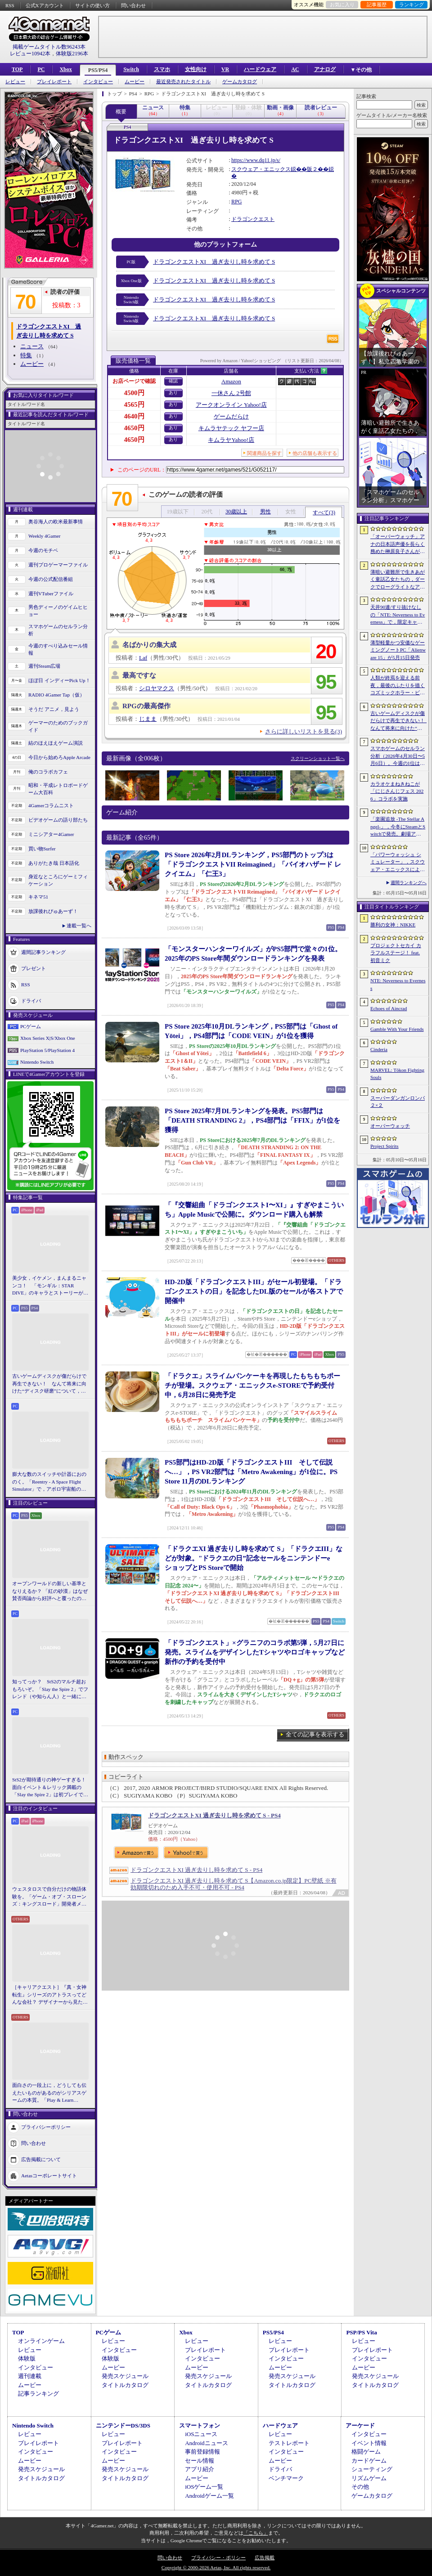 Image resolution: width=432 pixels, height=2576 pixels. Describe the element at coordinates (371, 2469) in the screenshot. I see `シューティング` at that location.